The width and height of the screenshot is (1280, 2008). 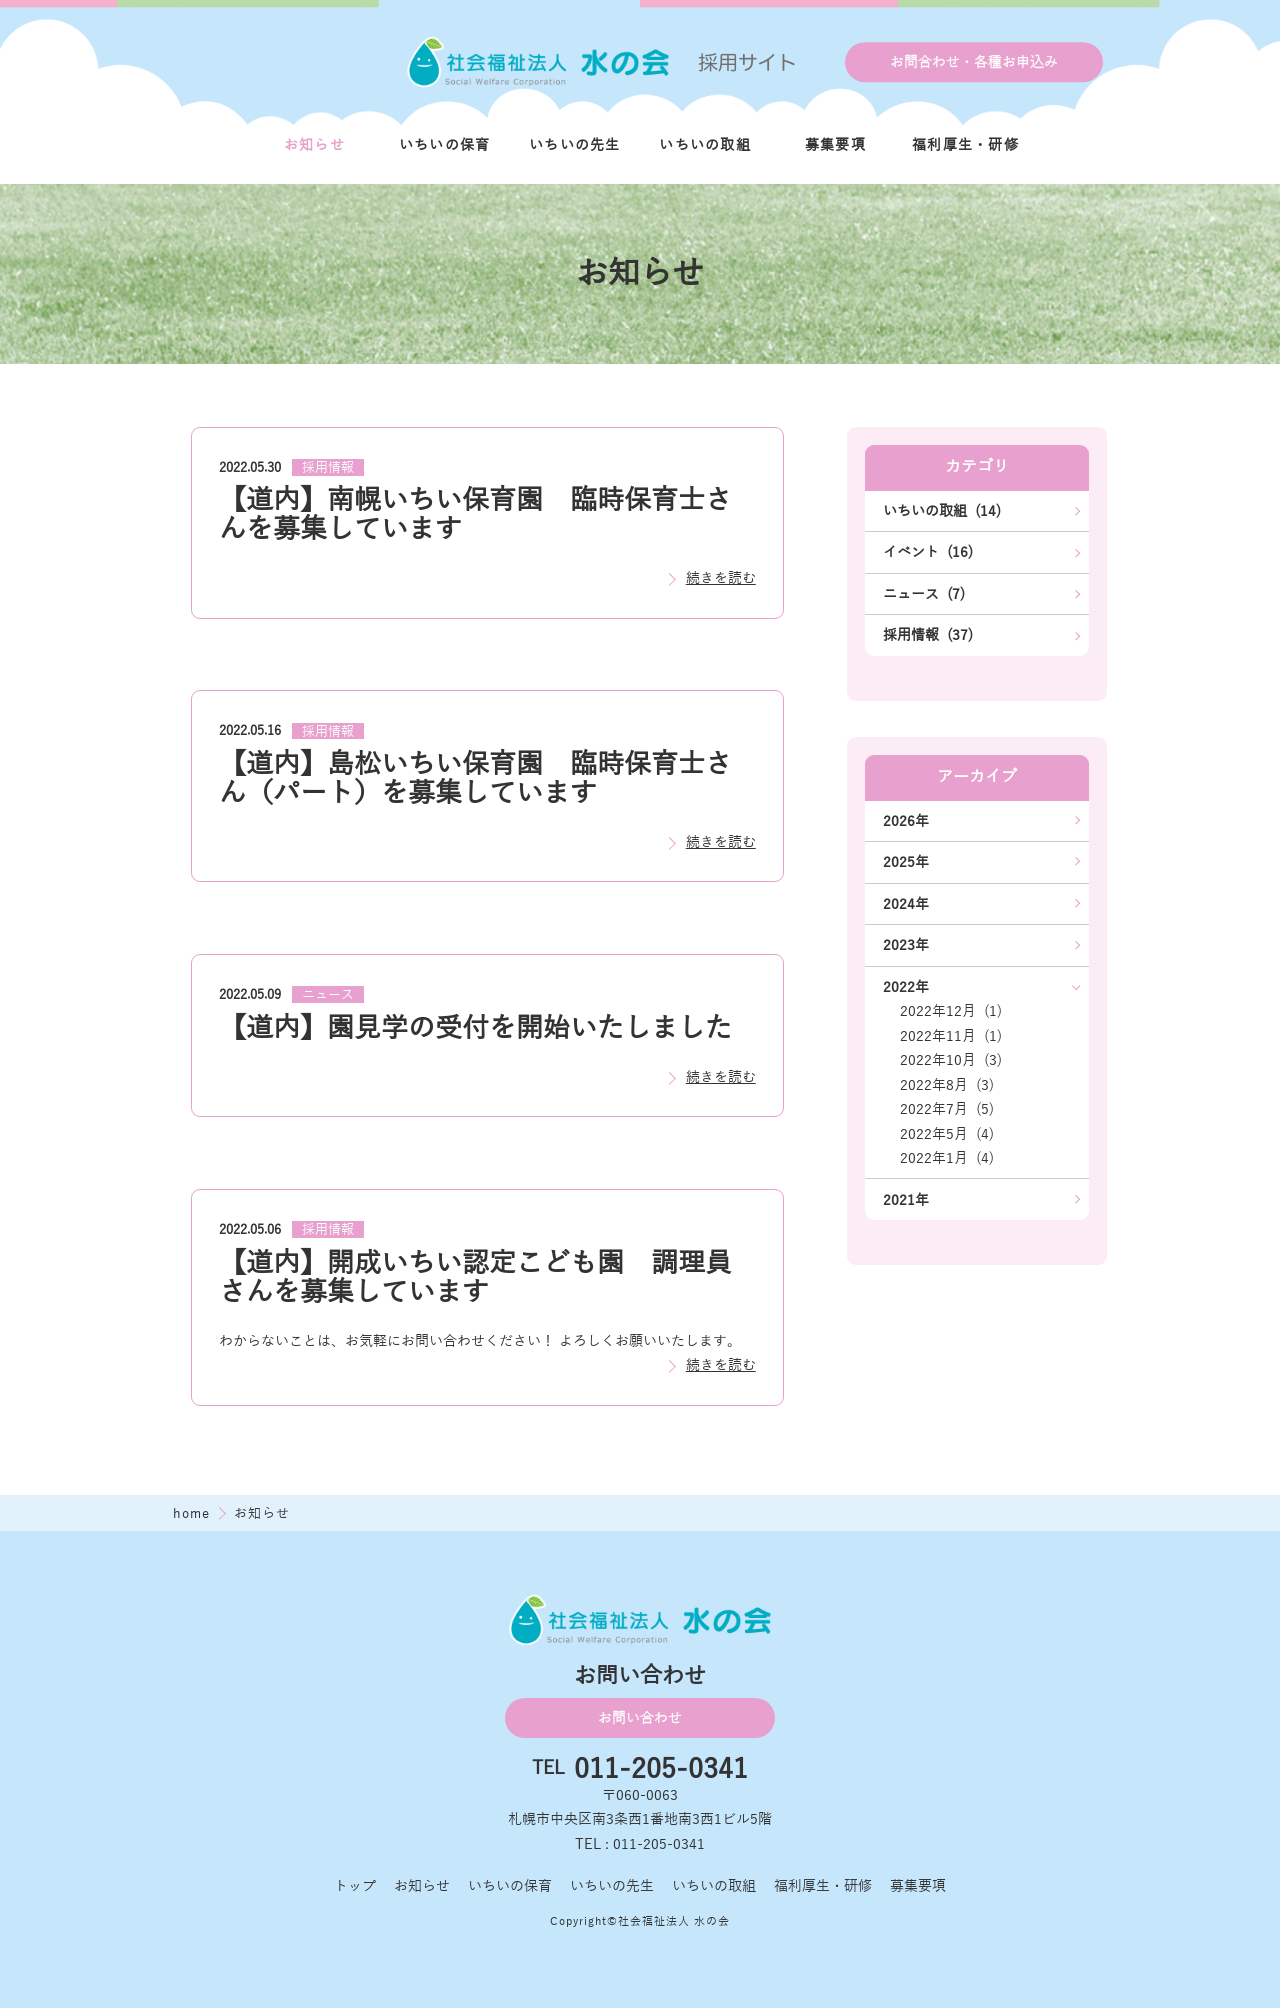 I want to click on 2022年8月 (3), so click(x=947, y=1085).